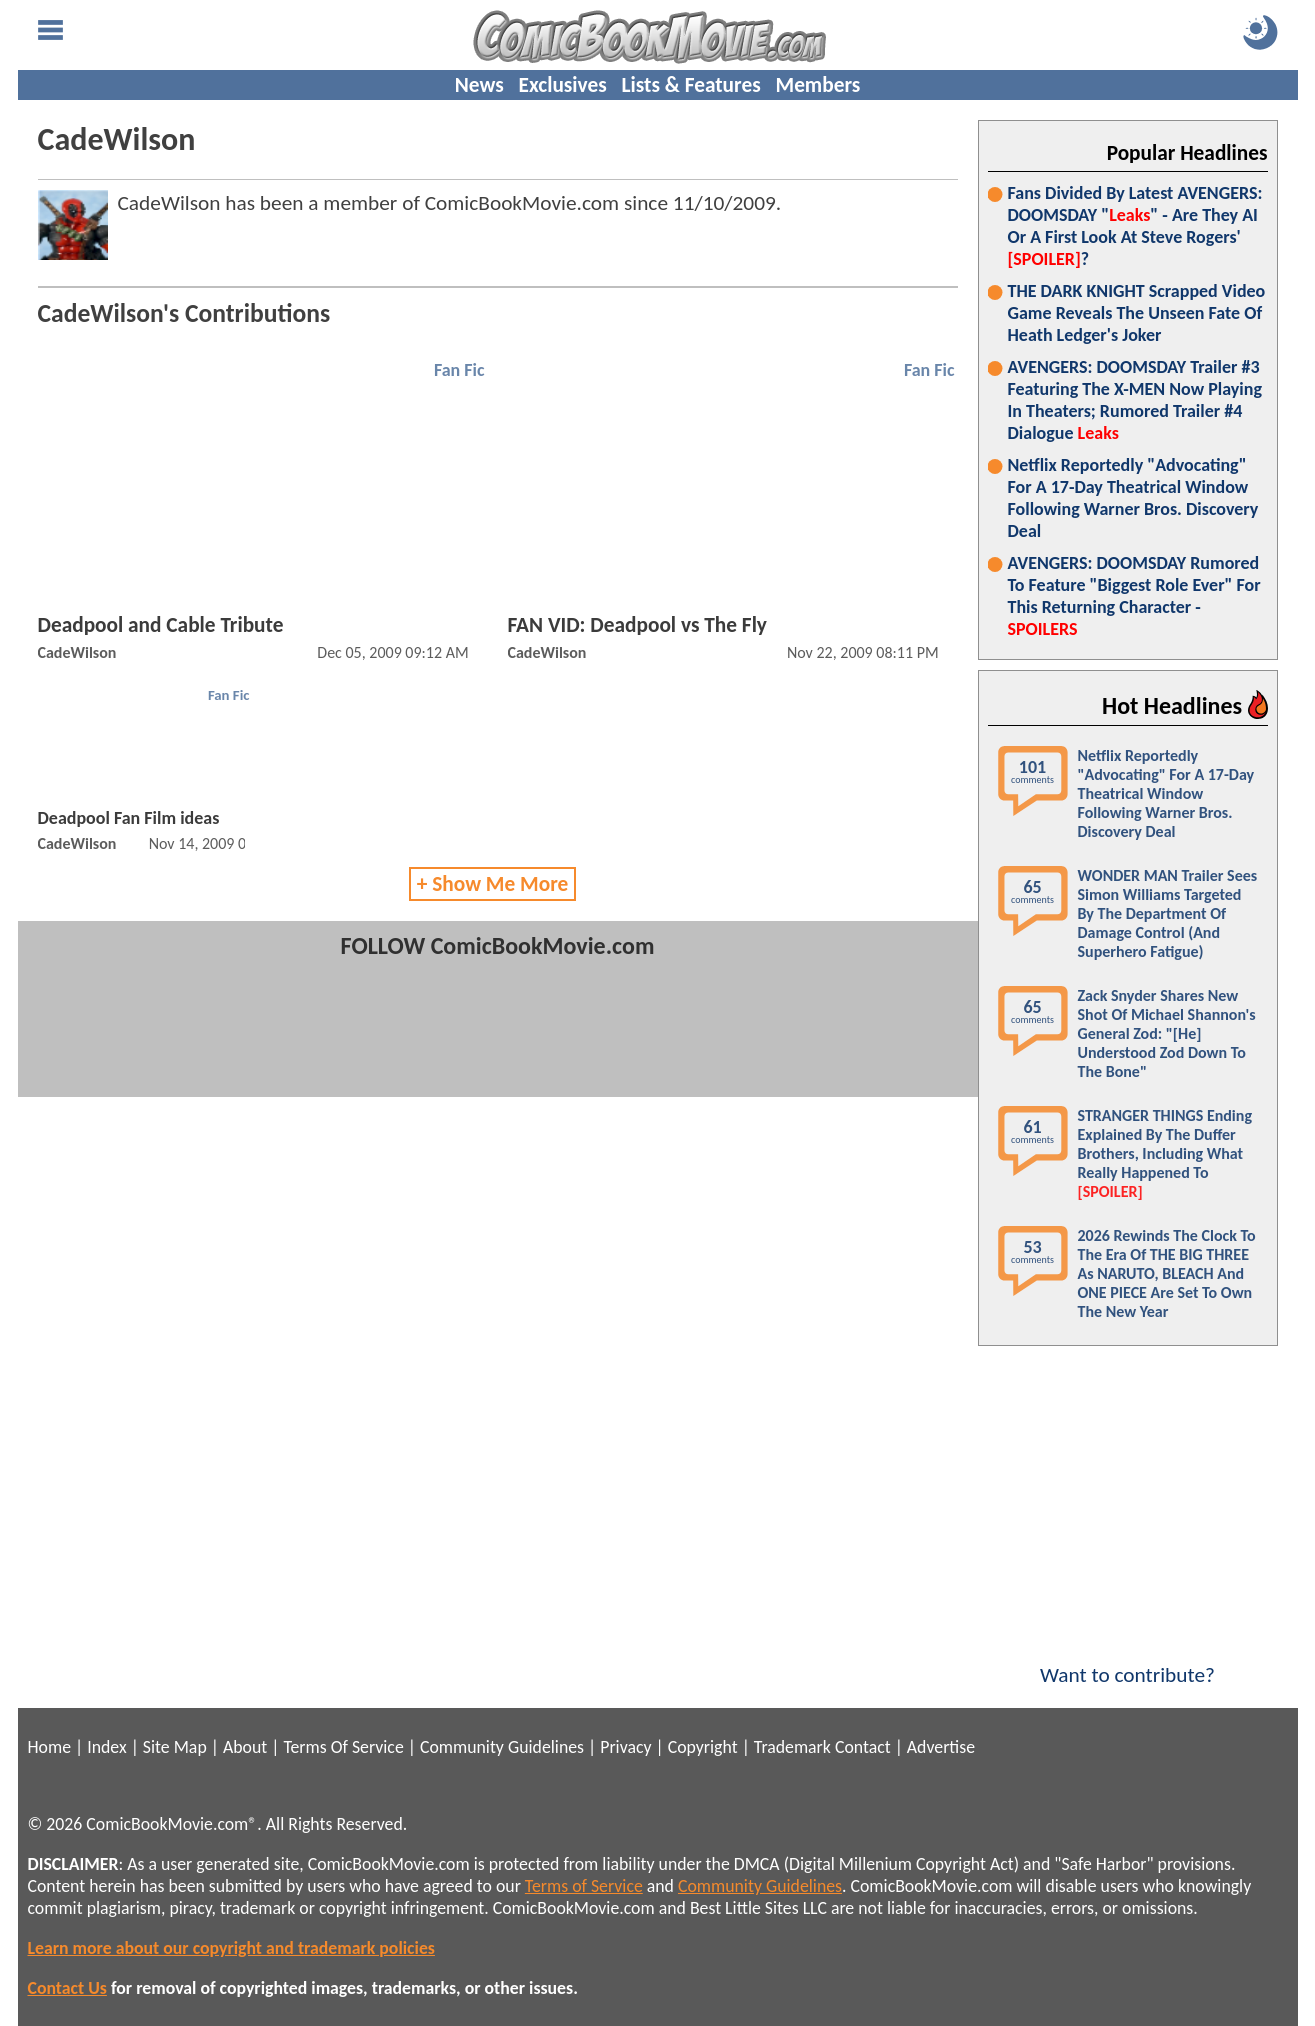  Describe the element at coordinates (1134, 596) in the screenshot. I see `AVENGERS: DOOMSDAY Rumored To Feature "Biggest Role Ever" For This Returning Character -` at that location.